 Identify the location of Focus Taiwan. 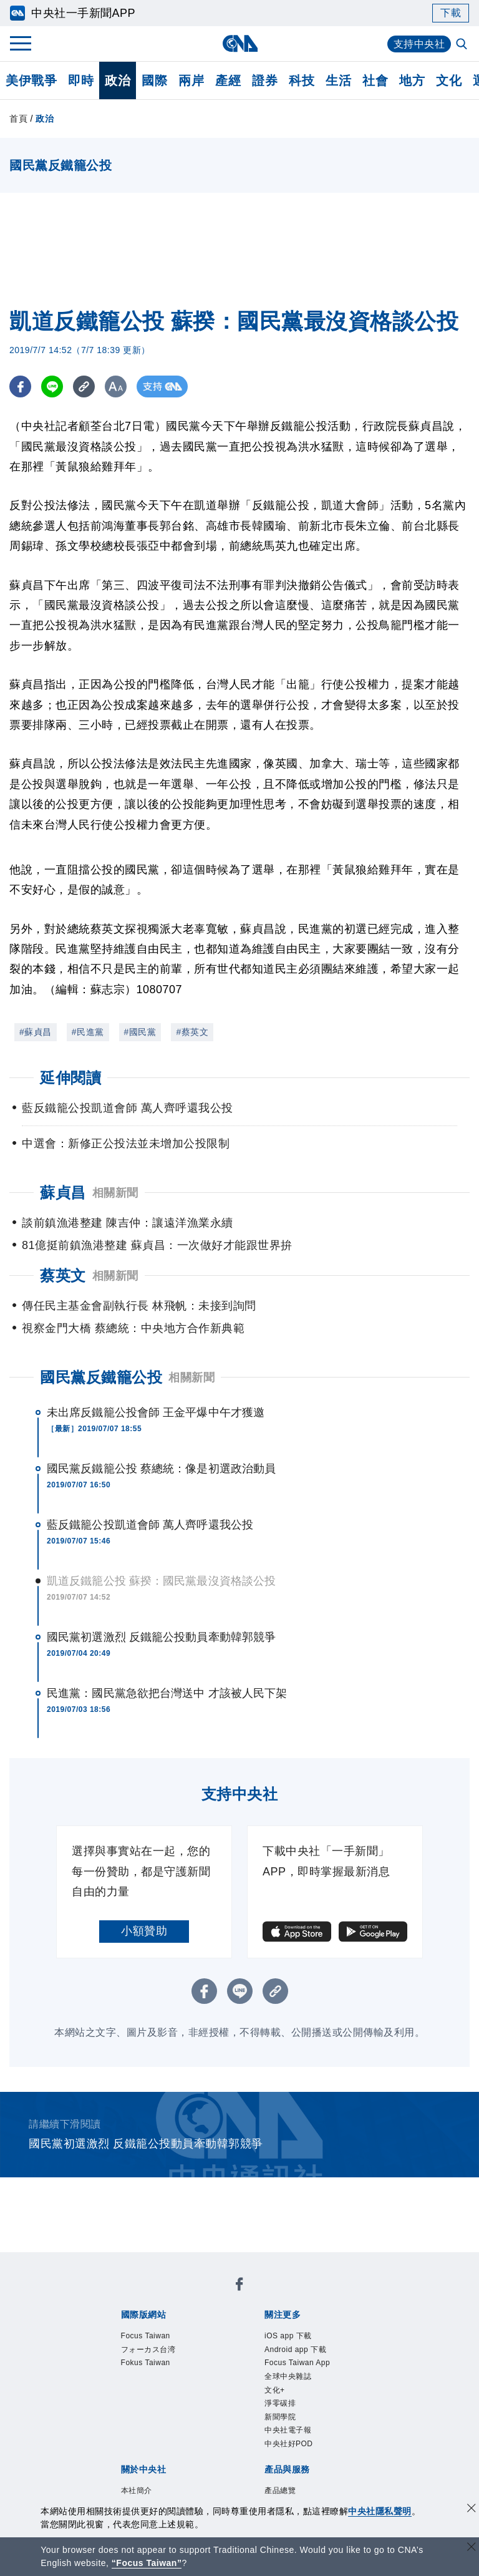
(132, 2296).